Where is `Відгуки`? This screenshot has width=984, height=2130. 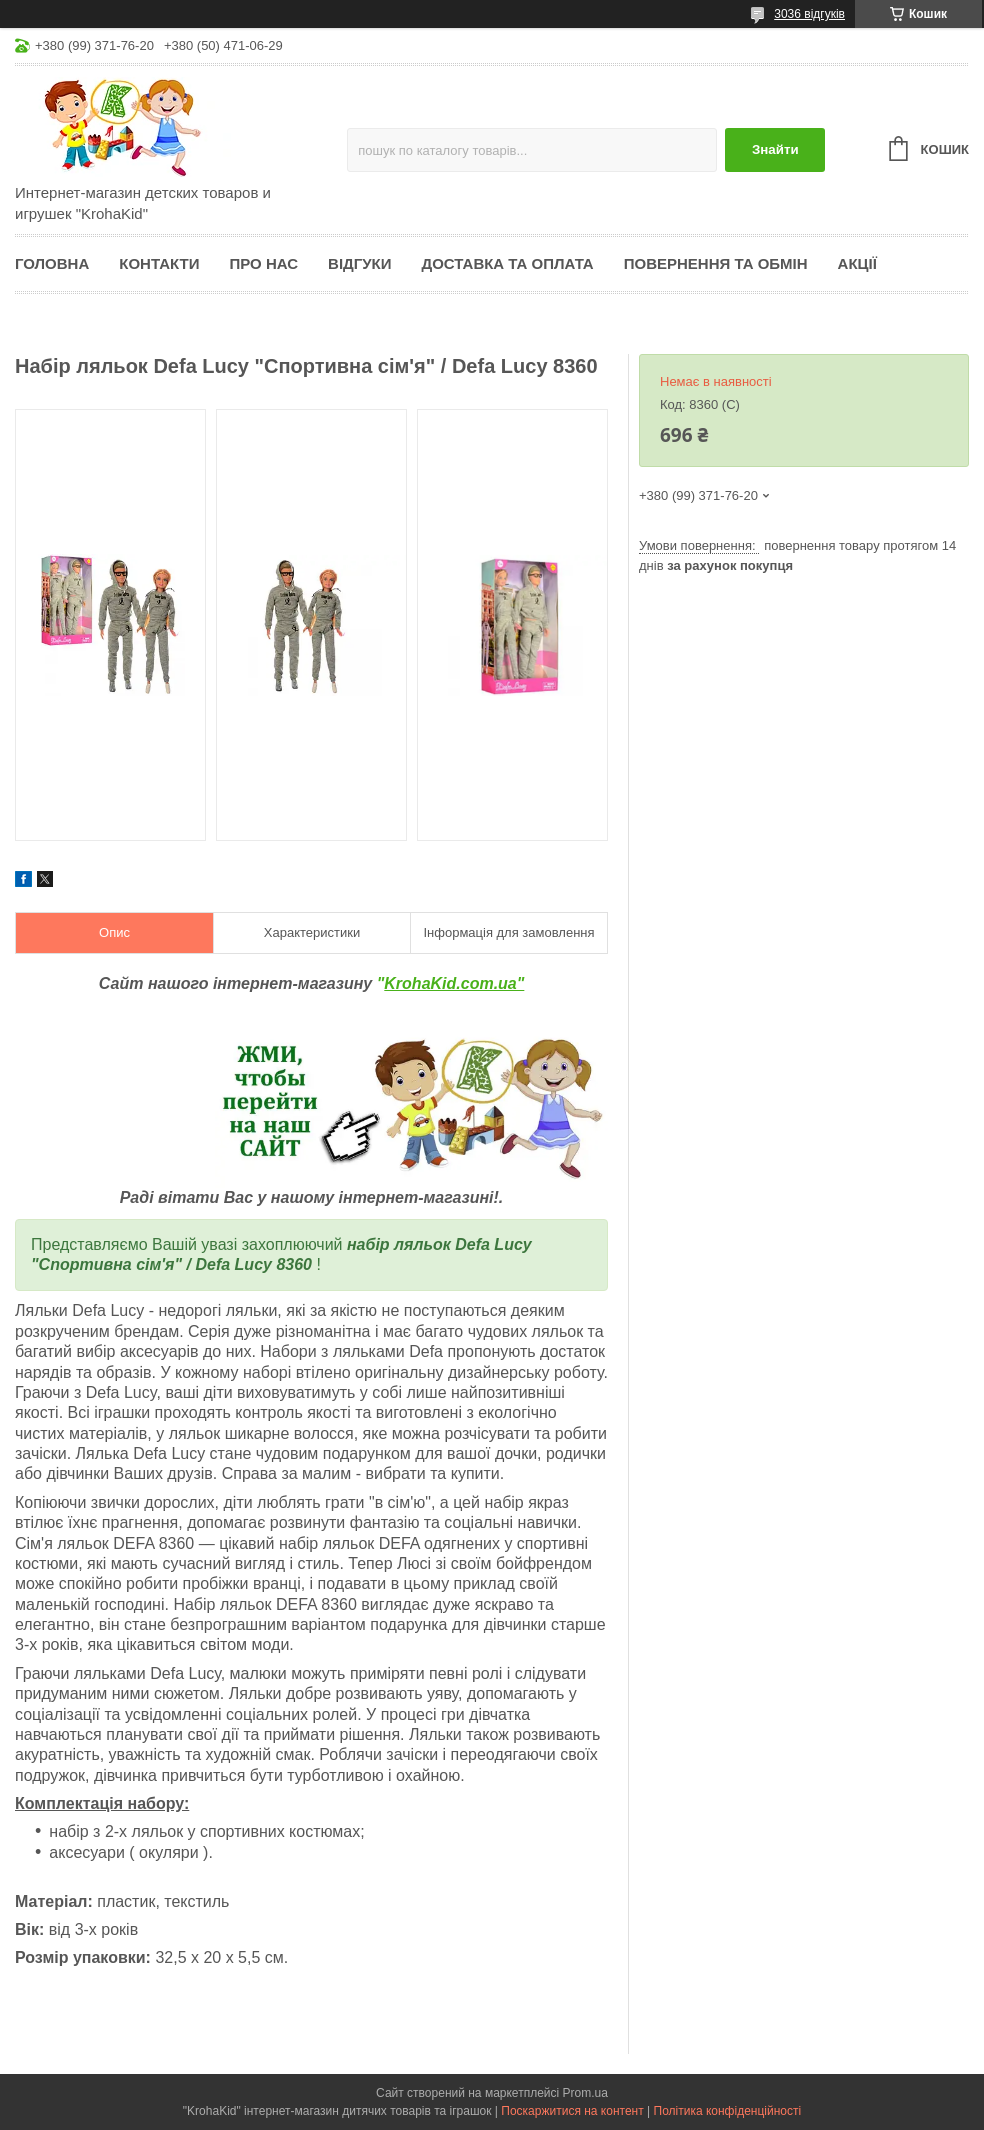 Відгуки is located at coordinates (359, 263).